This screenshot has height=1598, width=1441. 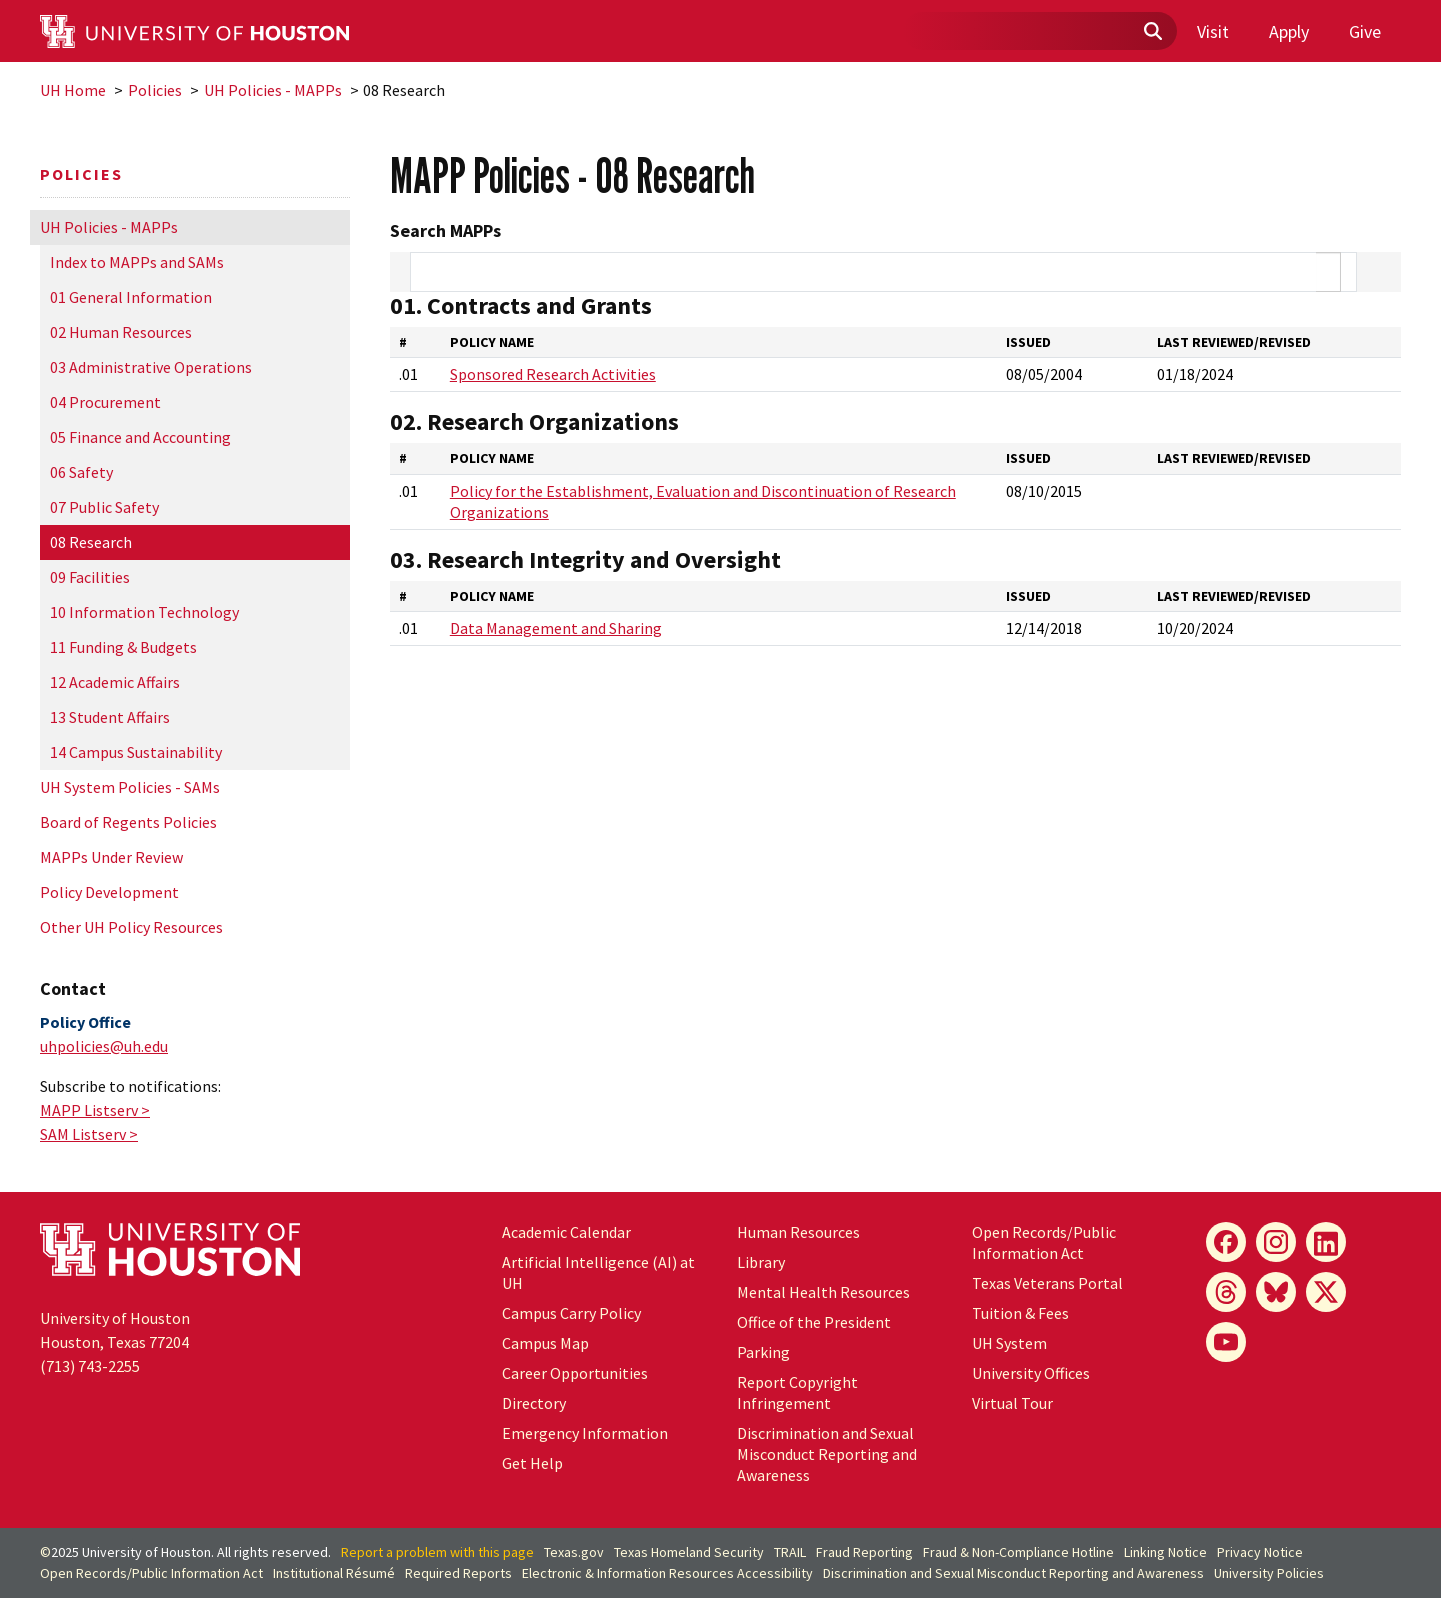 I want to click on Give, so click(x=1365, y=31).